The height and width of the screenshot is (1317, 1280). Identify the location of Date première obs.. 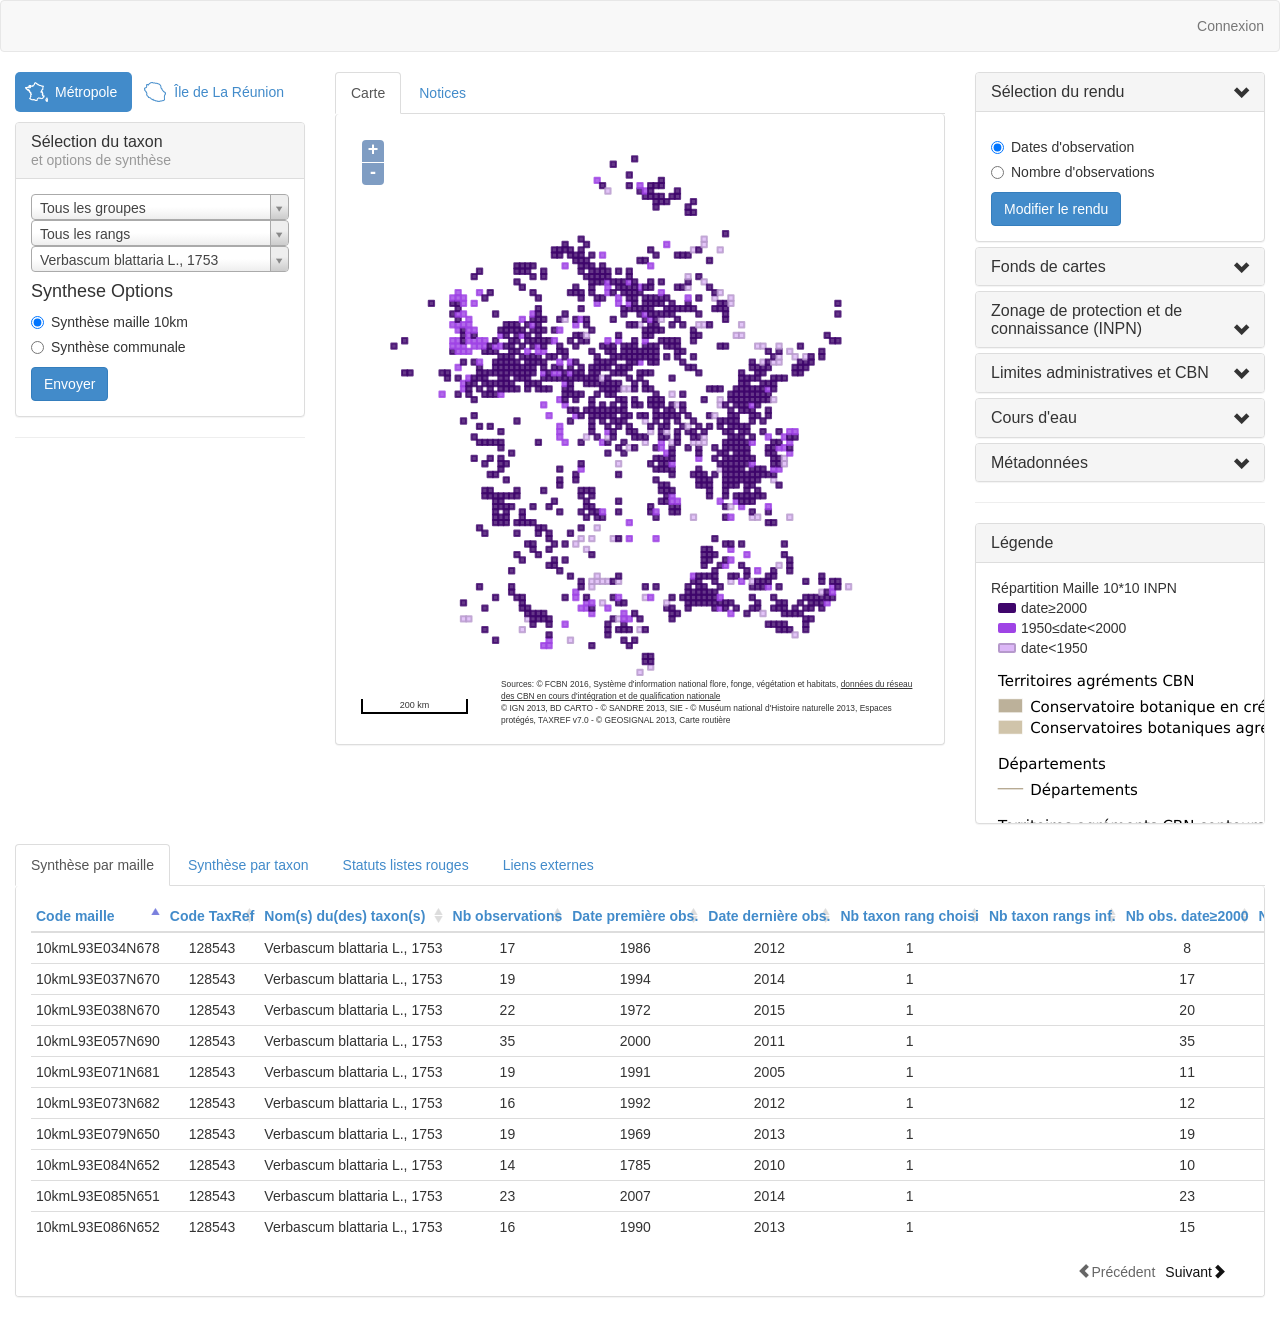
(635, 916).